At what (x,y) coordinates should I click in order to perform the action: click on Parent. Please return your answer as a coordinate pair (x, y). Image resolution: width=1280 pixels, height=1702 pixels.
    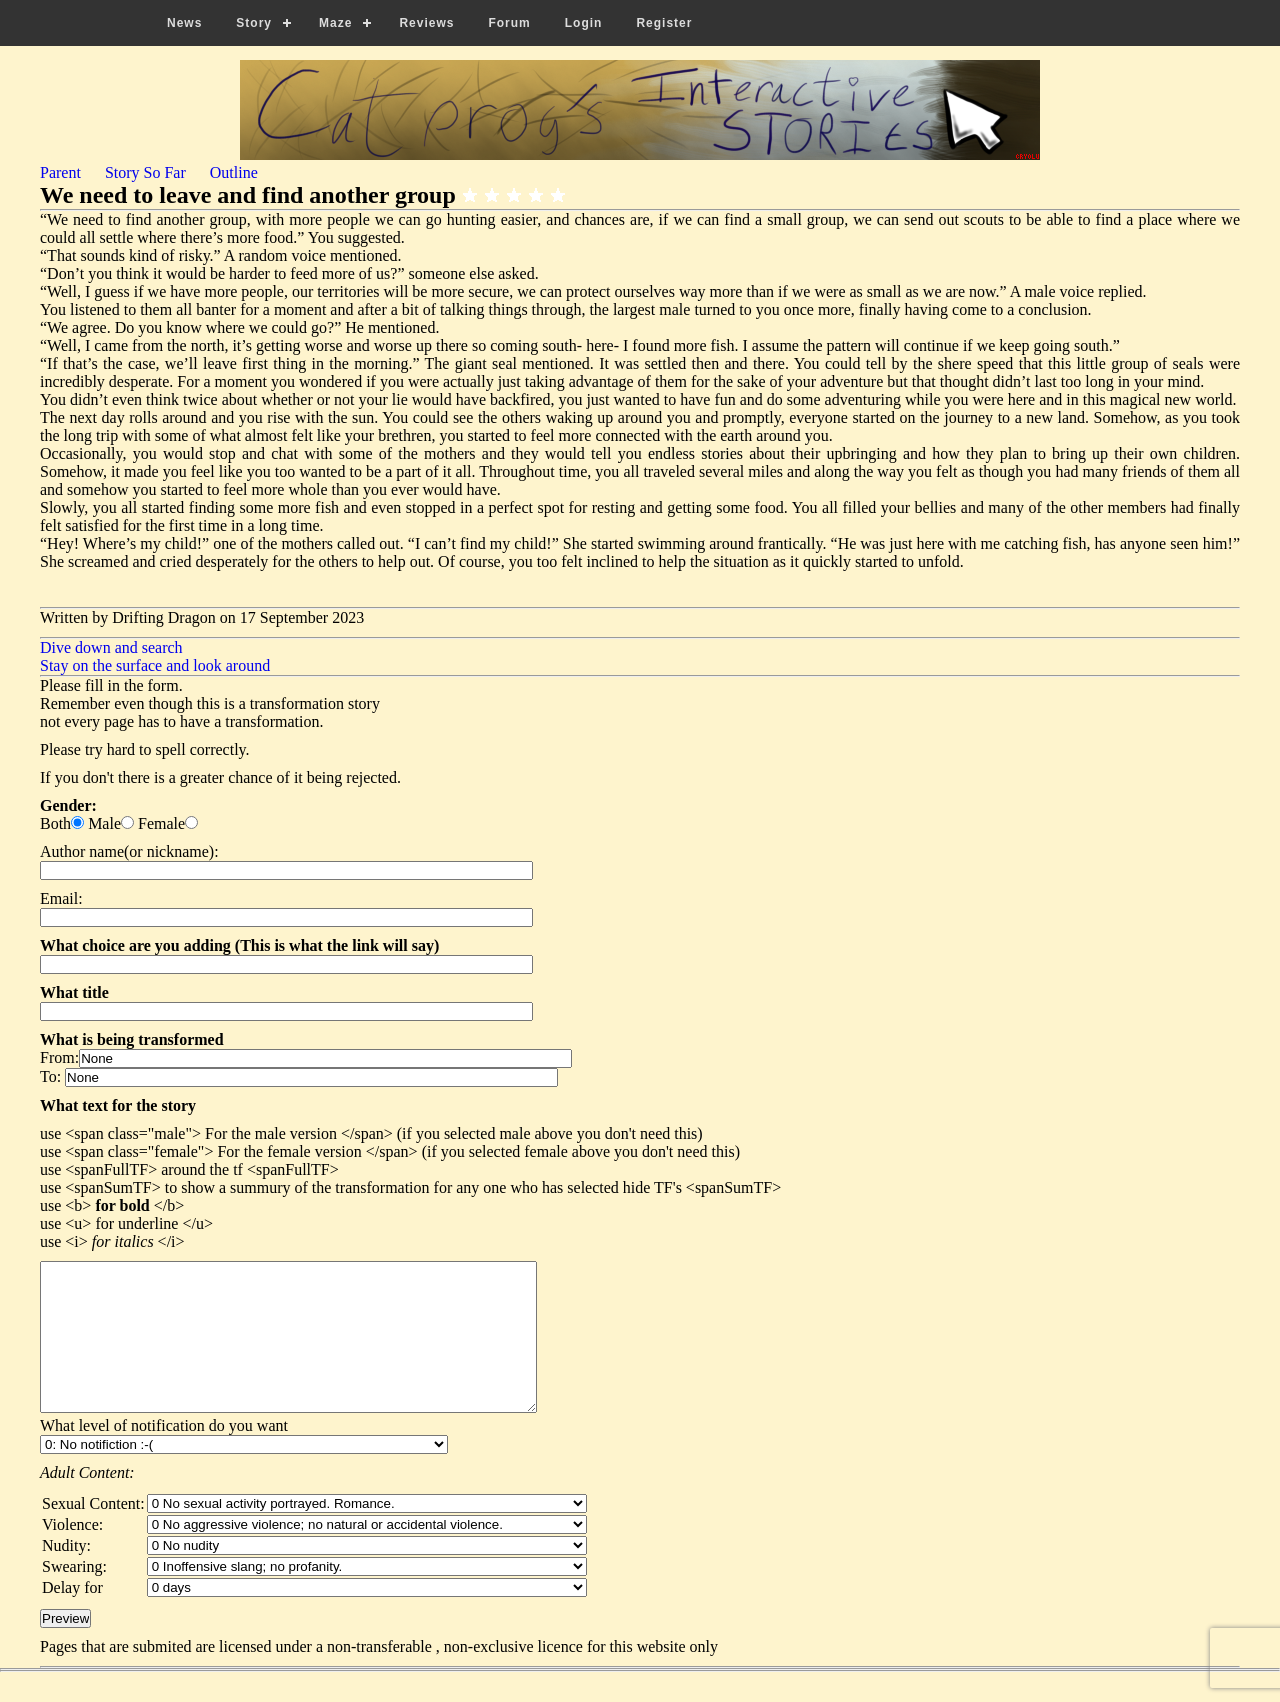
    Looking at the image, I should click on (60, 172).